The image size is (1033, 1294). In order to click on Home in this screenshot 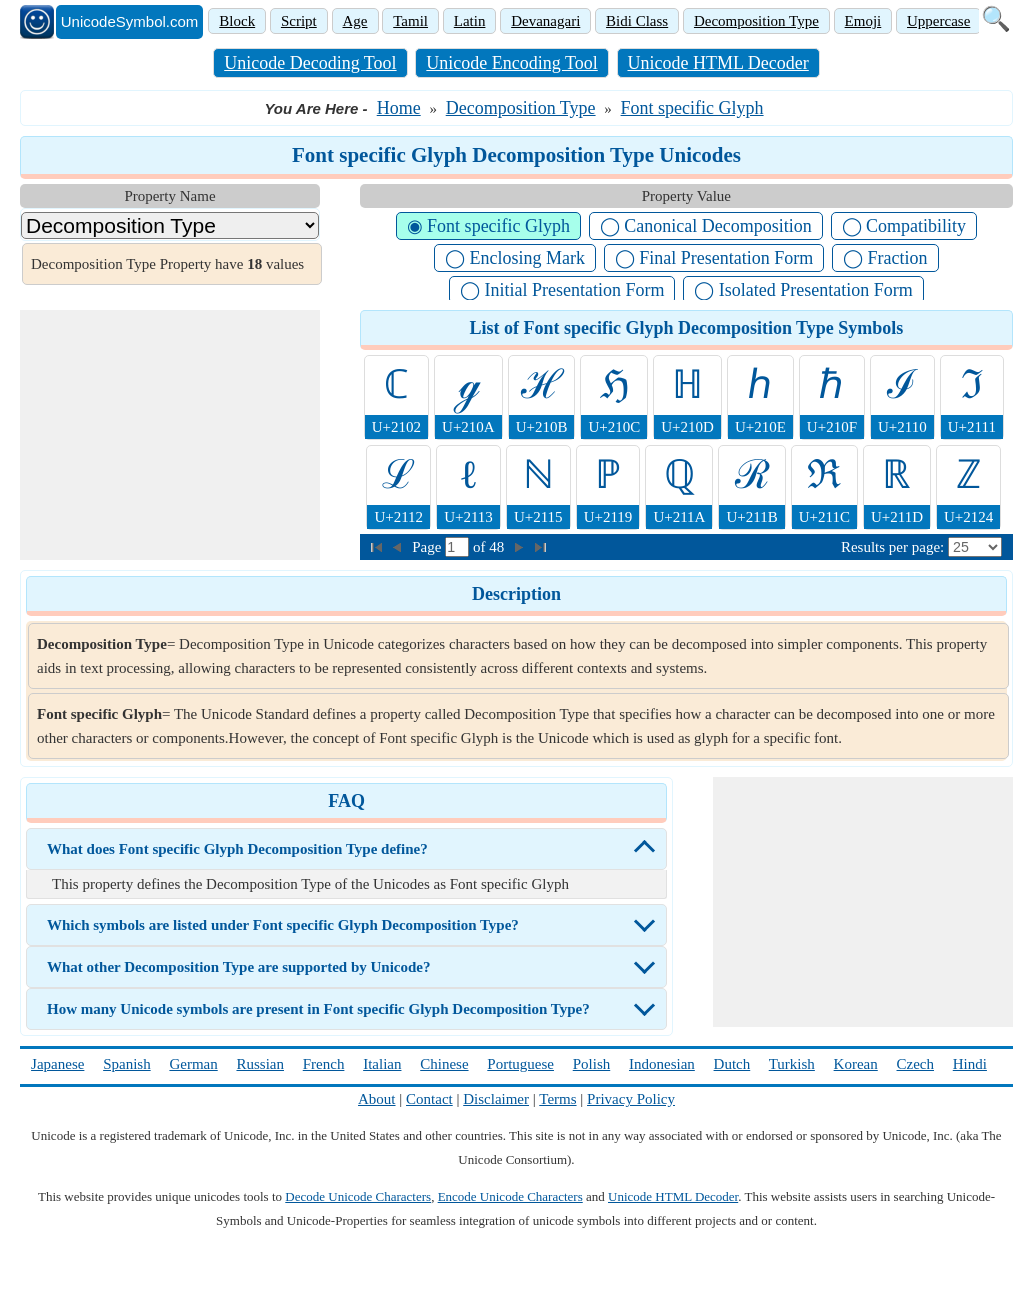, I will do `click(399, 108)`.